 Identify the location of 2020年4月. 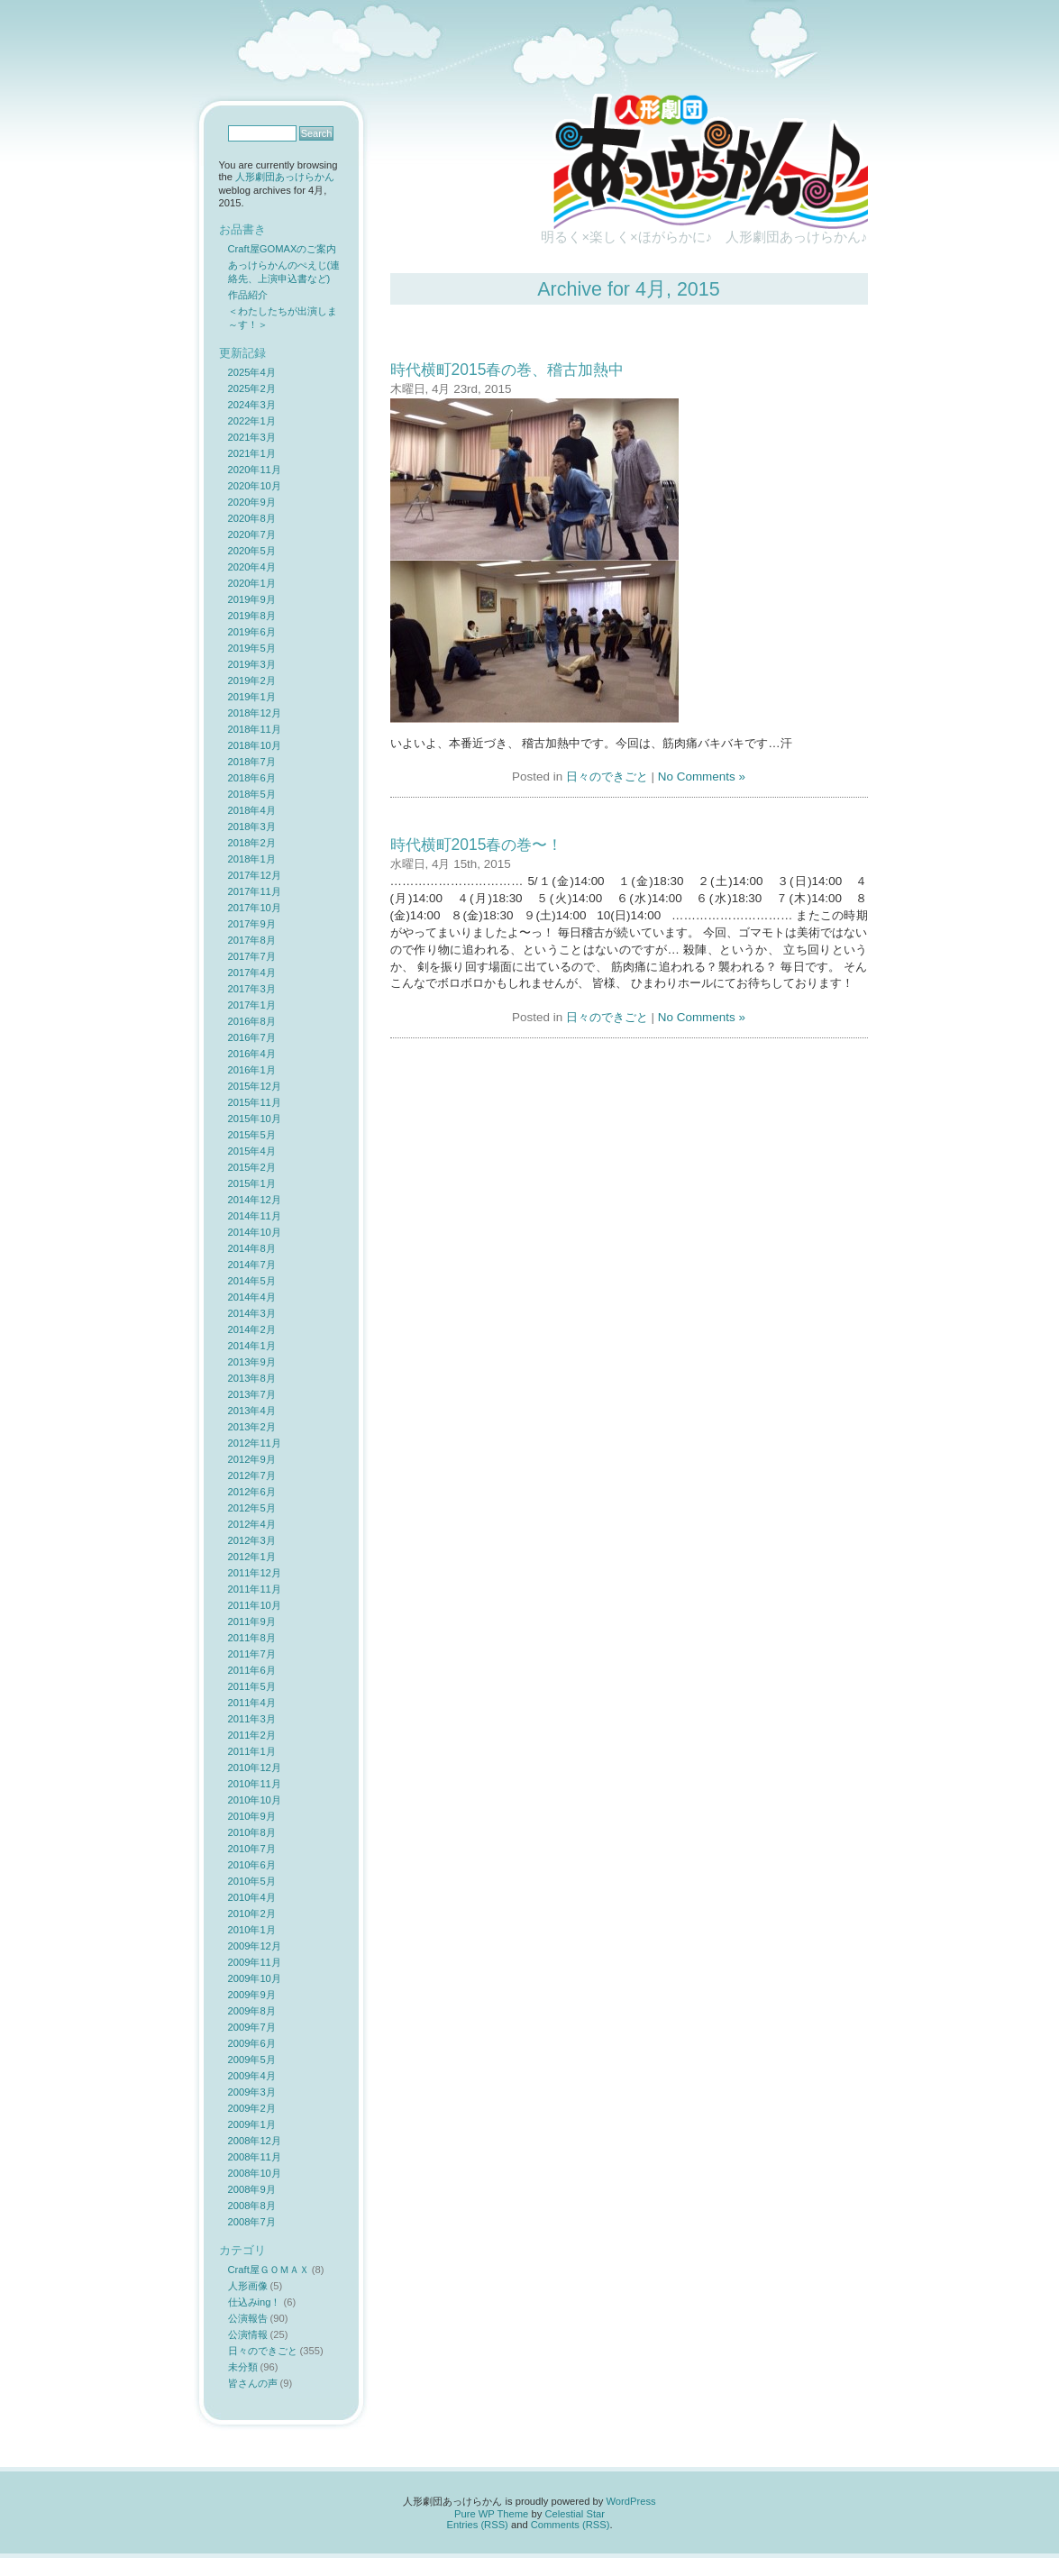
(252, 567).